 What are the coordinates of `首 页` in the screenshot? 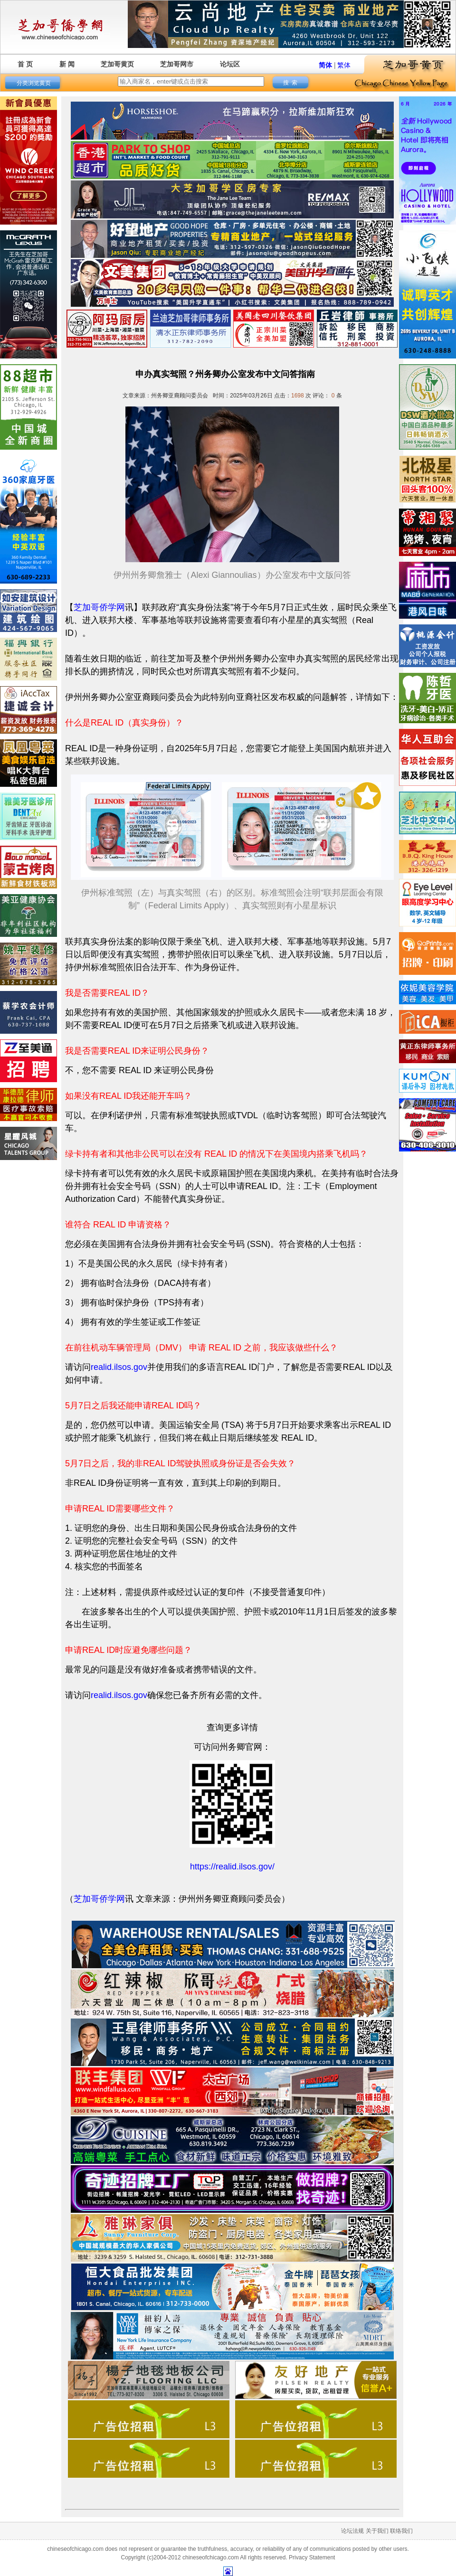 It's located at (25, 64).